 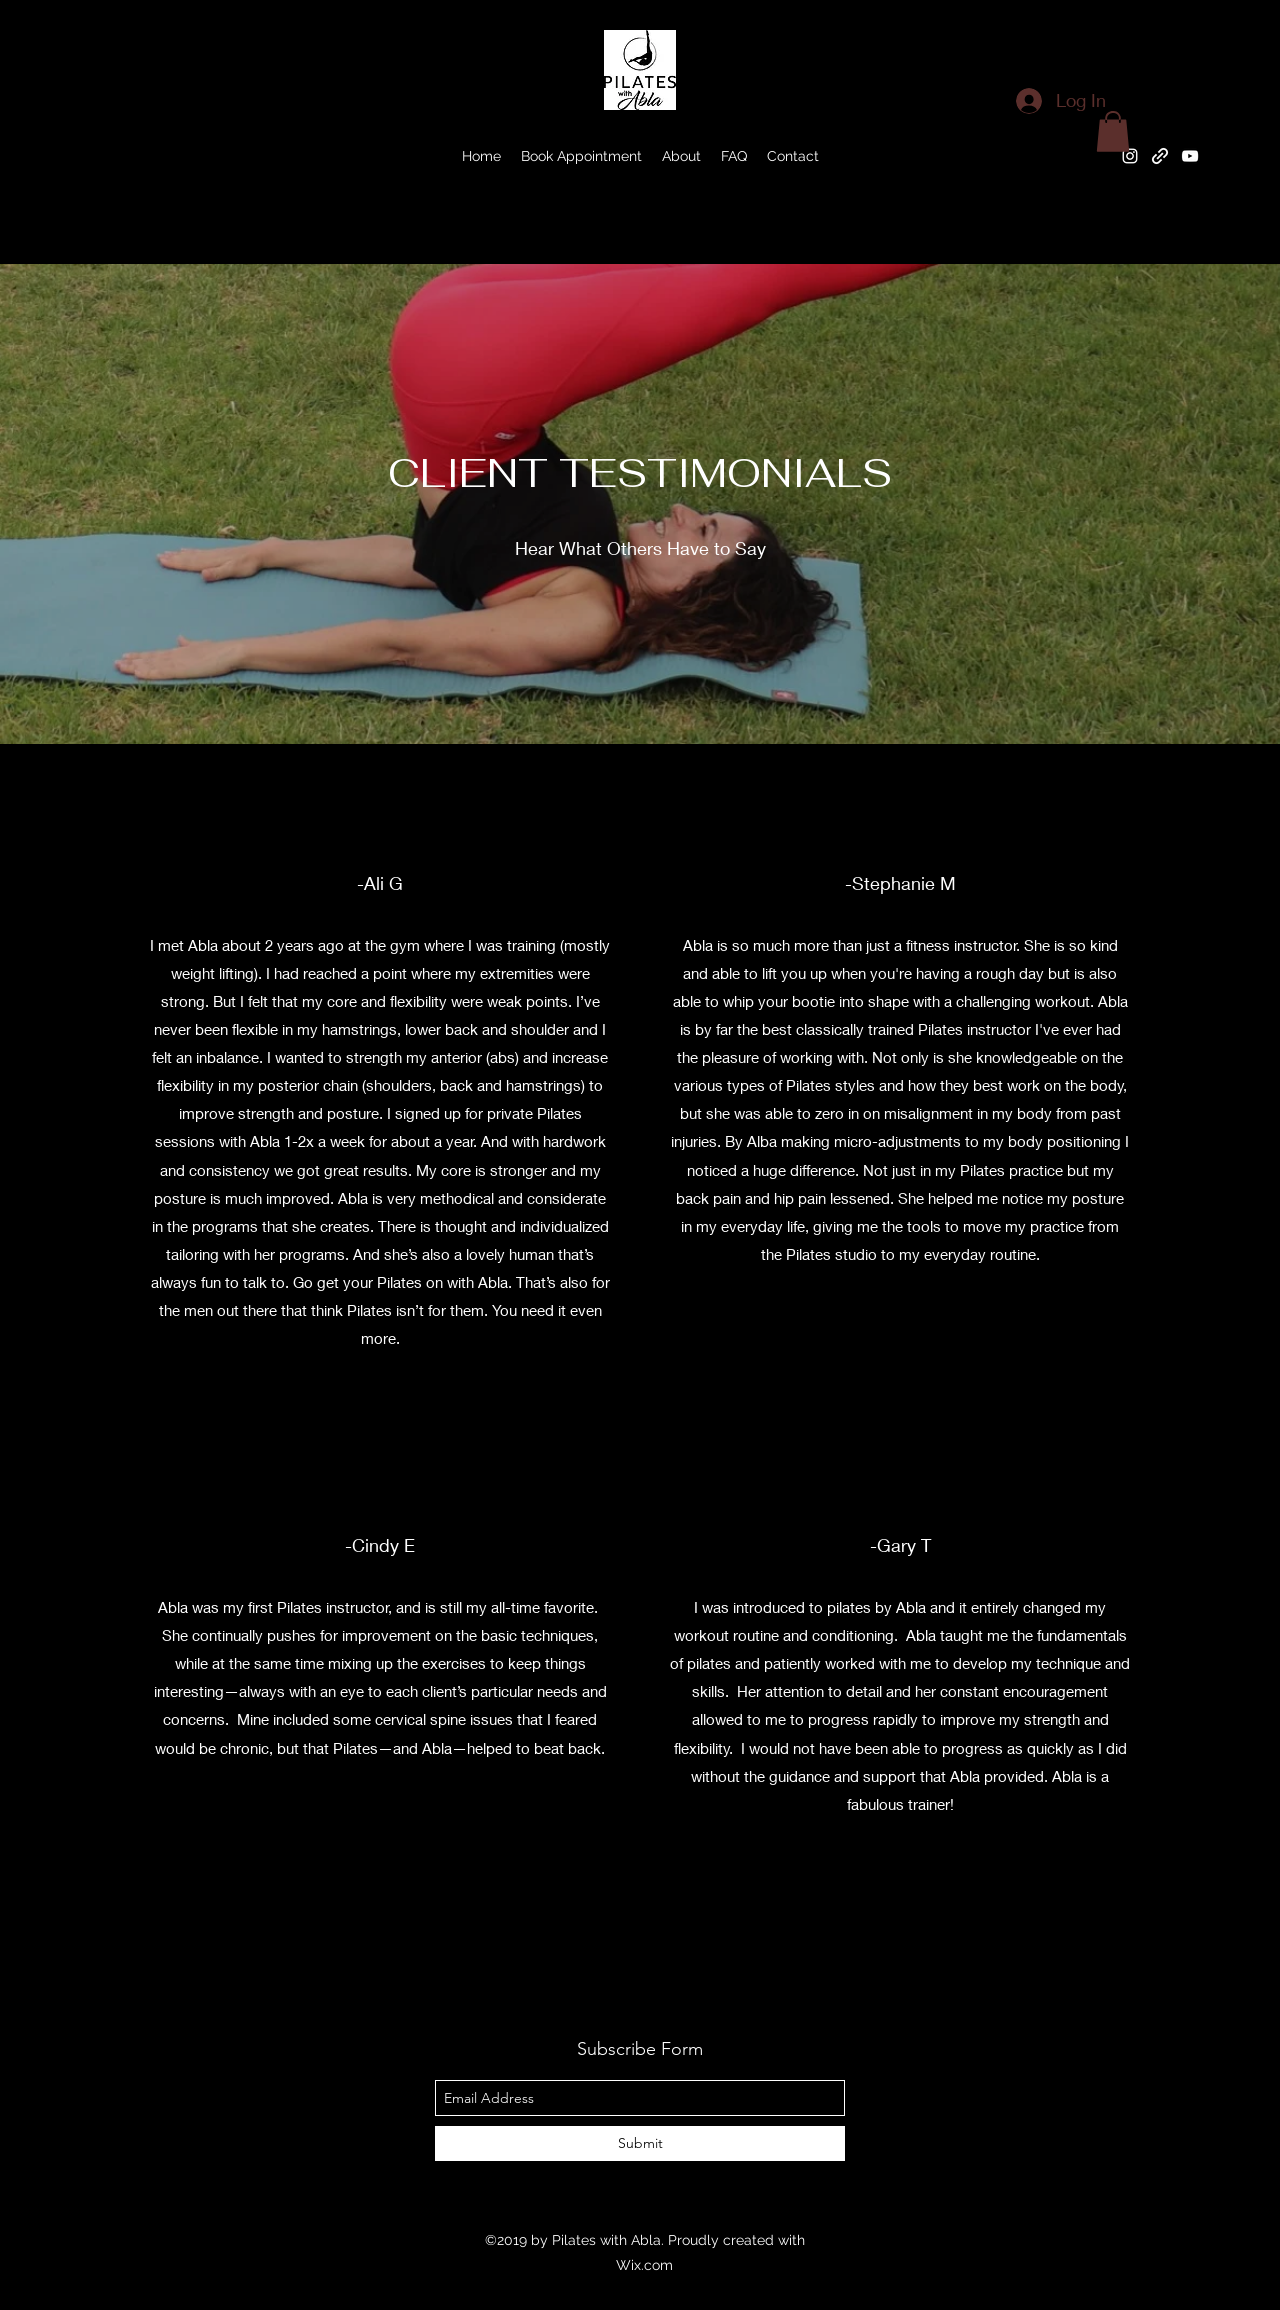 What do you see at coordinates (1160, 156) in the screenshot?
I see `[generic-social-link]` at bounding box center [1160, 156].